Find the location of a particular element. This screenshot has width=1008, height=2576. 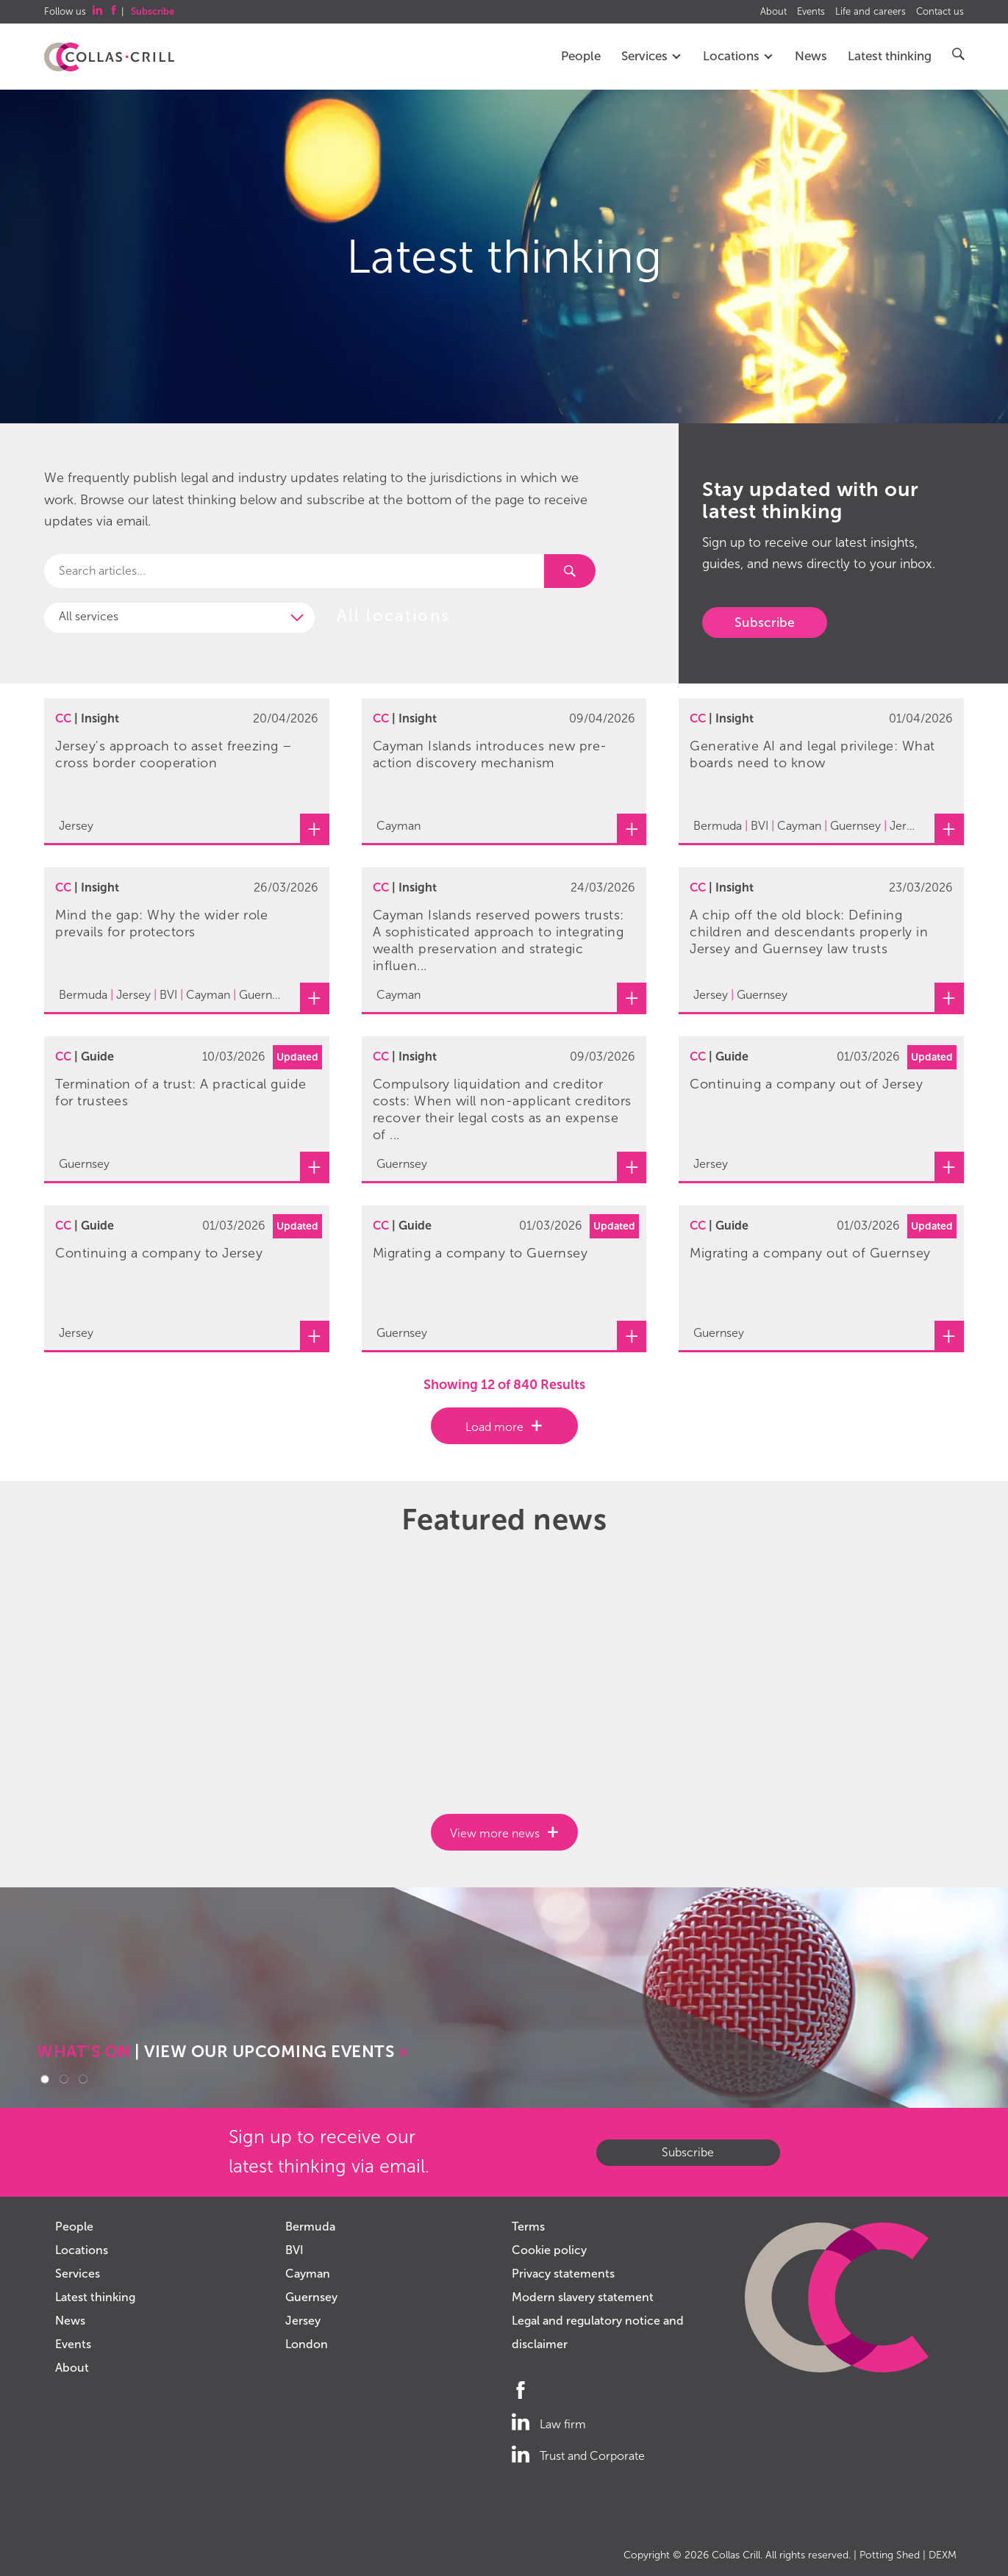

Load more is located at coordinates (494, 1427).